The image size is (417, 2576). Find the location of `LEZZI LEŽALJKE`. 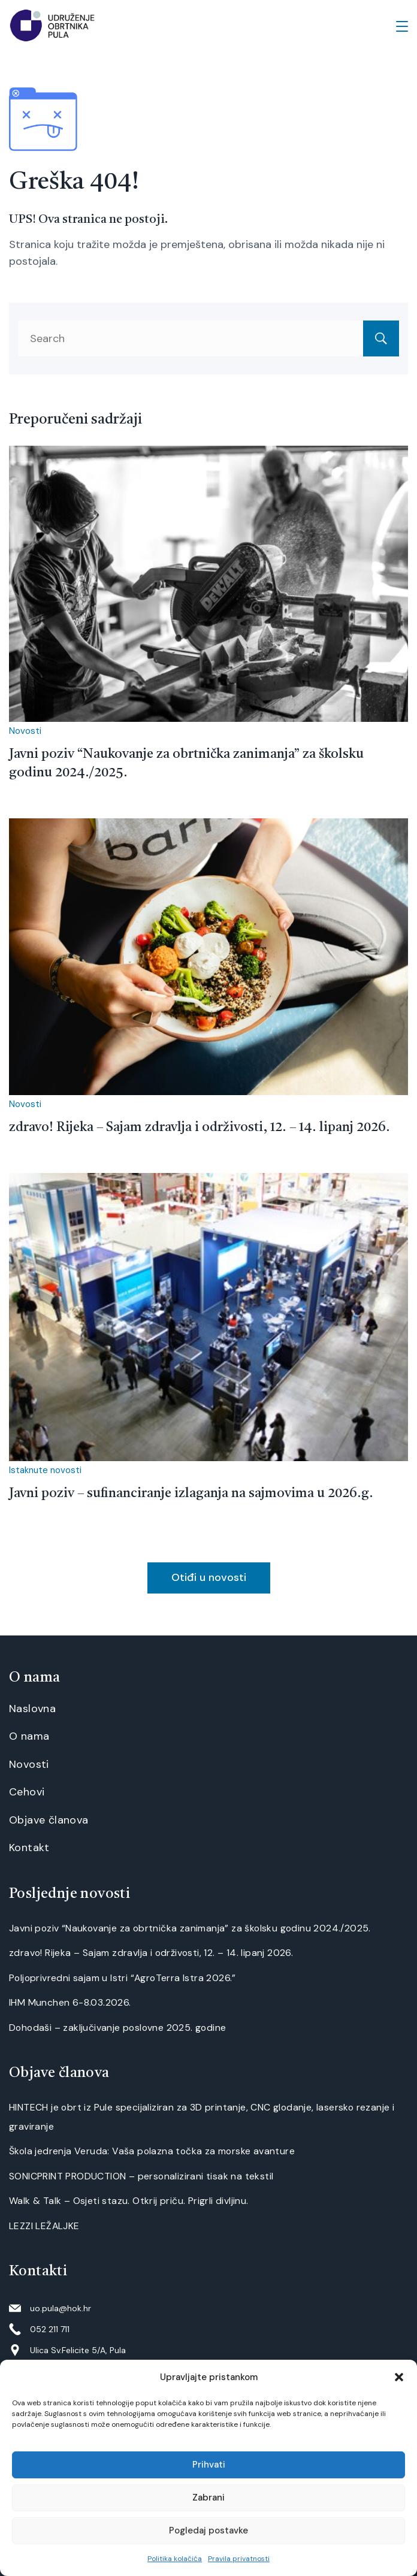

LEZZI LEŽALJKE is located at coordinates (44, 2226).